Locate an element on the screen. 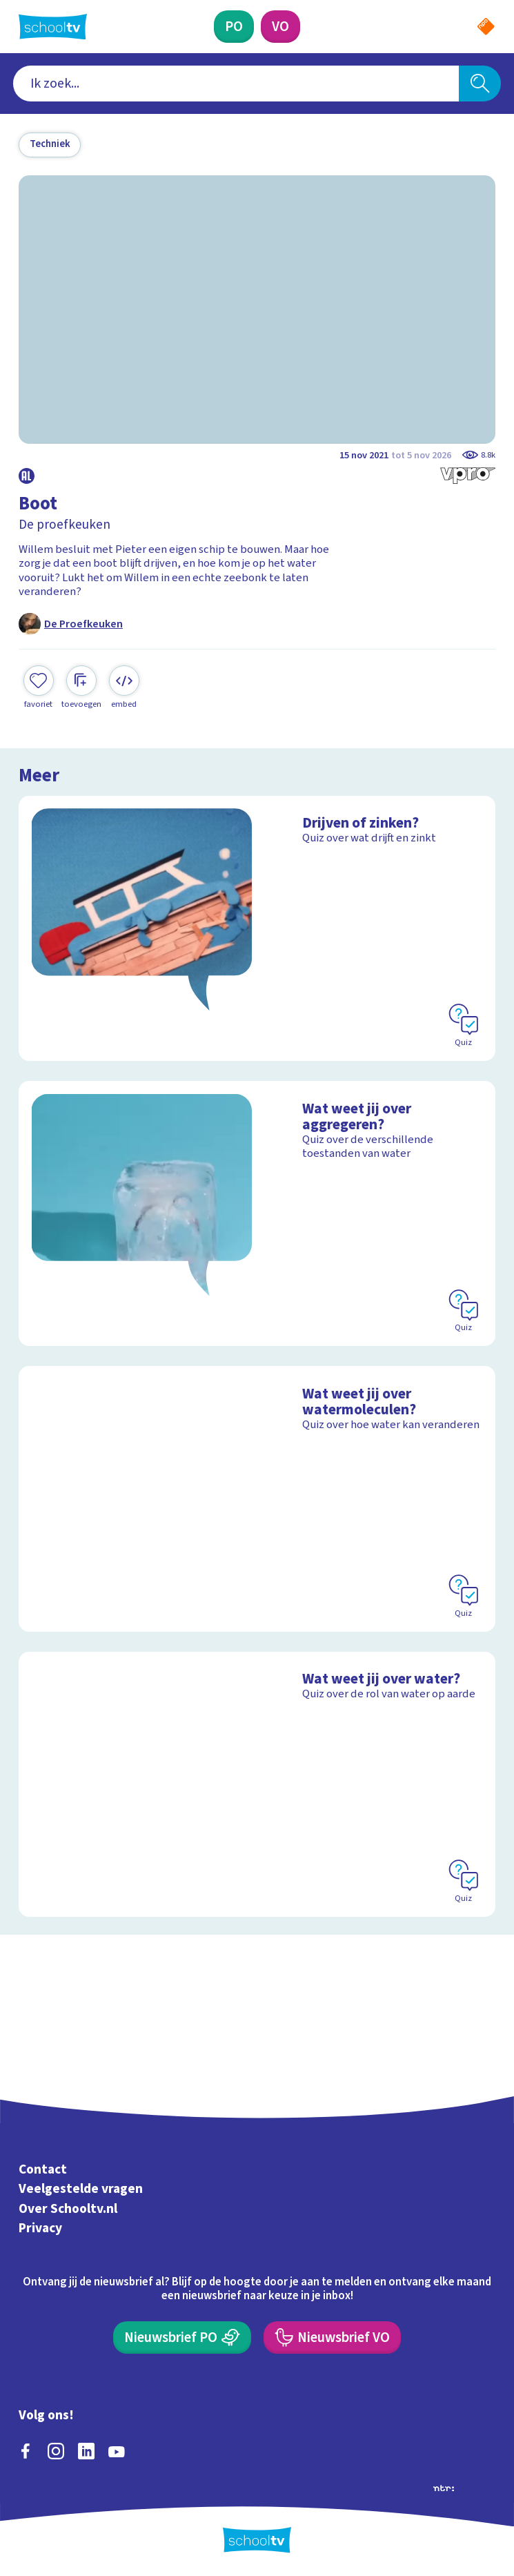 Image resolution: width=514 pixels, height=2576 pixels. Over Schooltv.nl is located at coordinates (68, 2208).